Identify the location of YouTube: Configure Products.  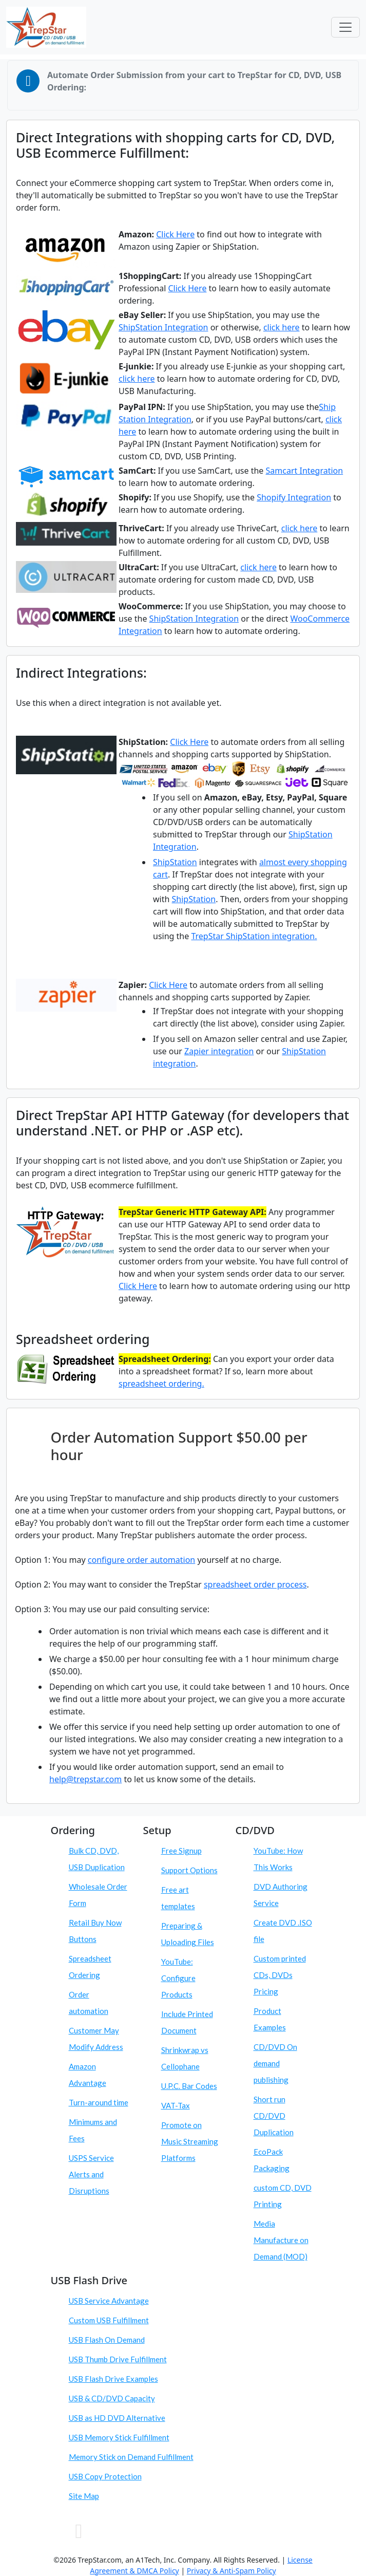
(178, 1978).